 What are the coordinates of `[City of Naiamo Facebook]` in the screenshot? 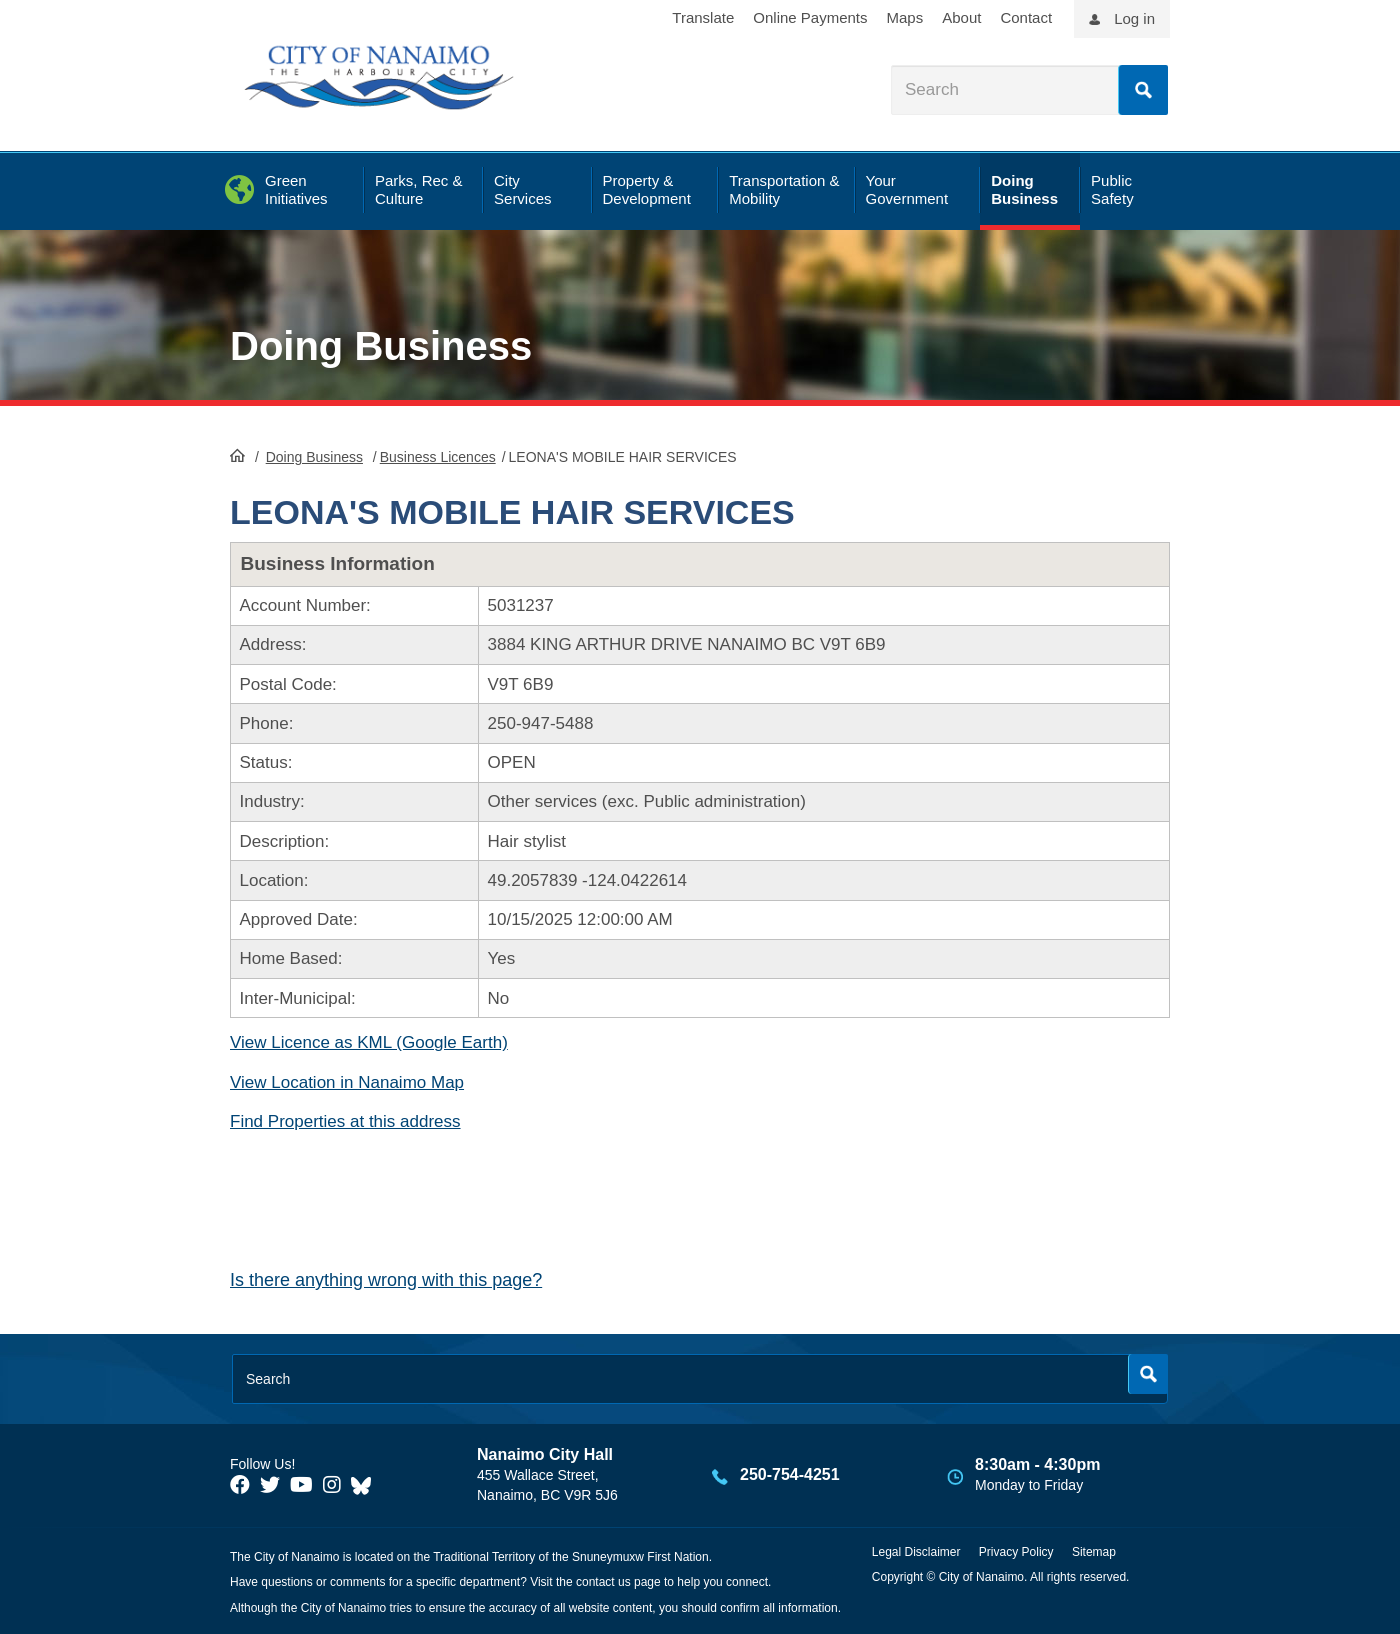 It's located at (240, 1485).